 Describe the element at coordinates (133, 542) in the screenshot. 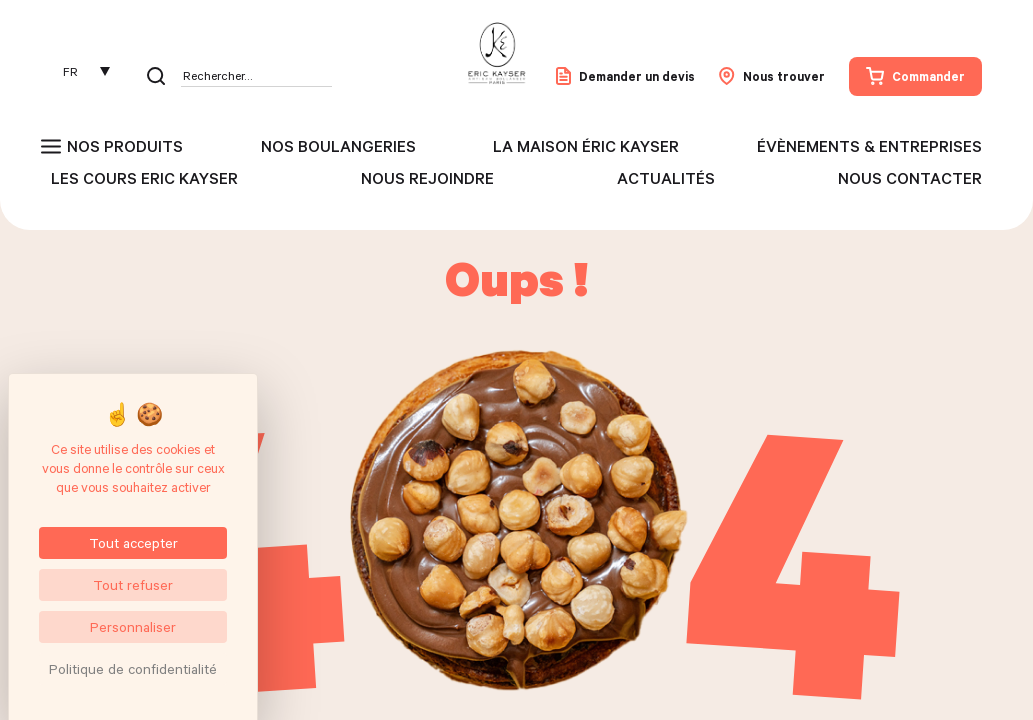

I see `Tout accepter [Cookies : Tout accepter]` at that location.